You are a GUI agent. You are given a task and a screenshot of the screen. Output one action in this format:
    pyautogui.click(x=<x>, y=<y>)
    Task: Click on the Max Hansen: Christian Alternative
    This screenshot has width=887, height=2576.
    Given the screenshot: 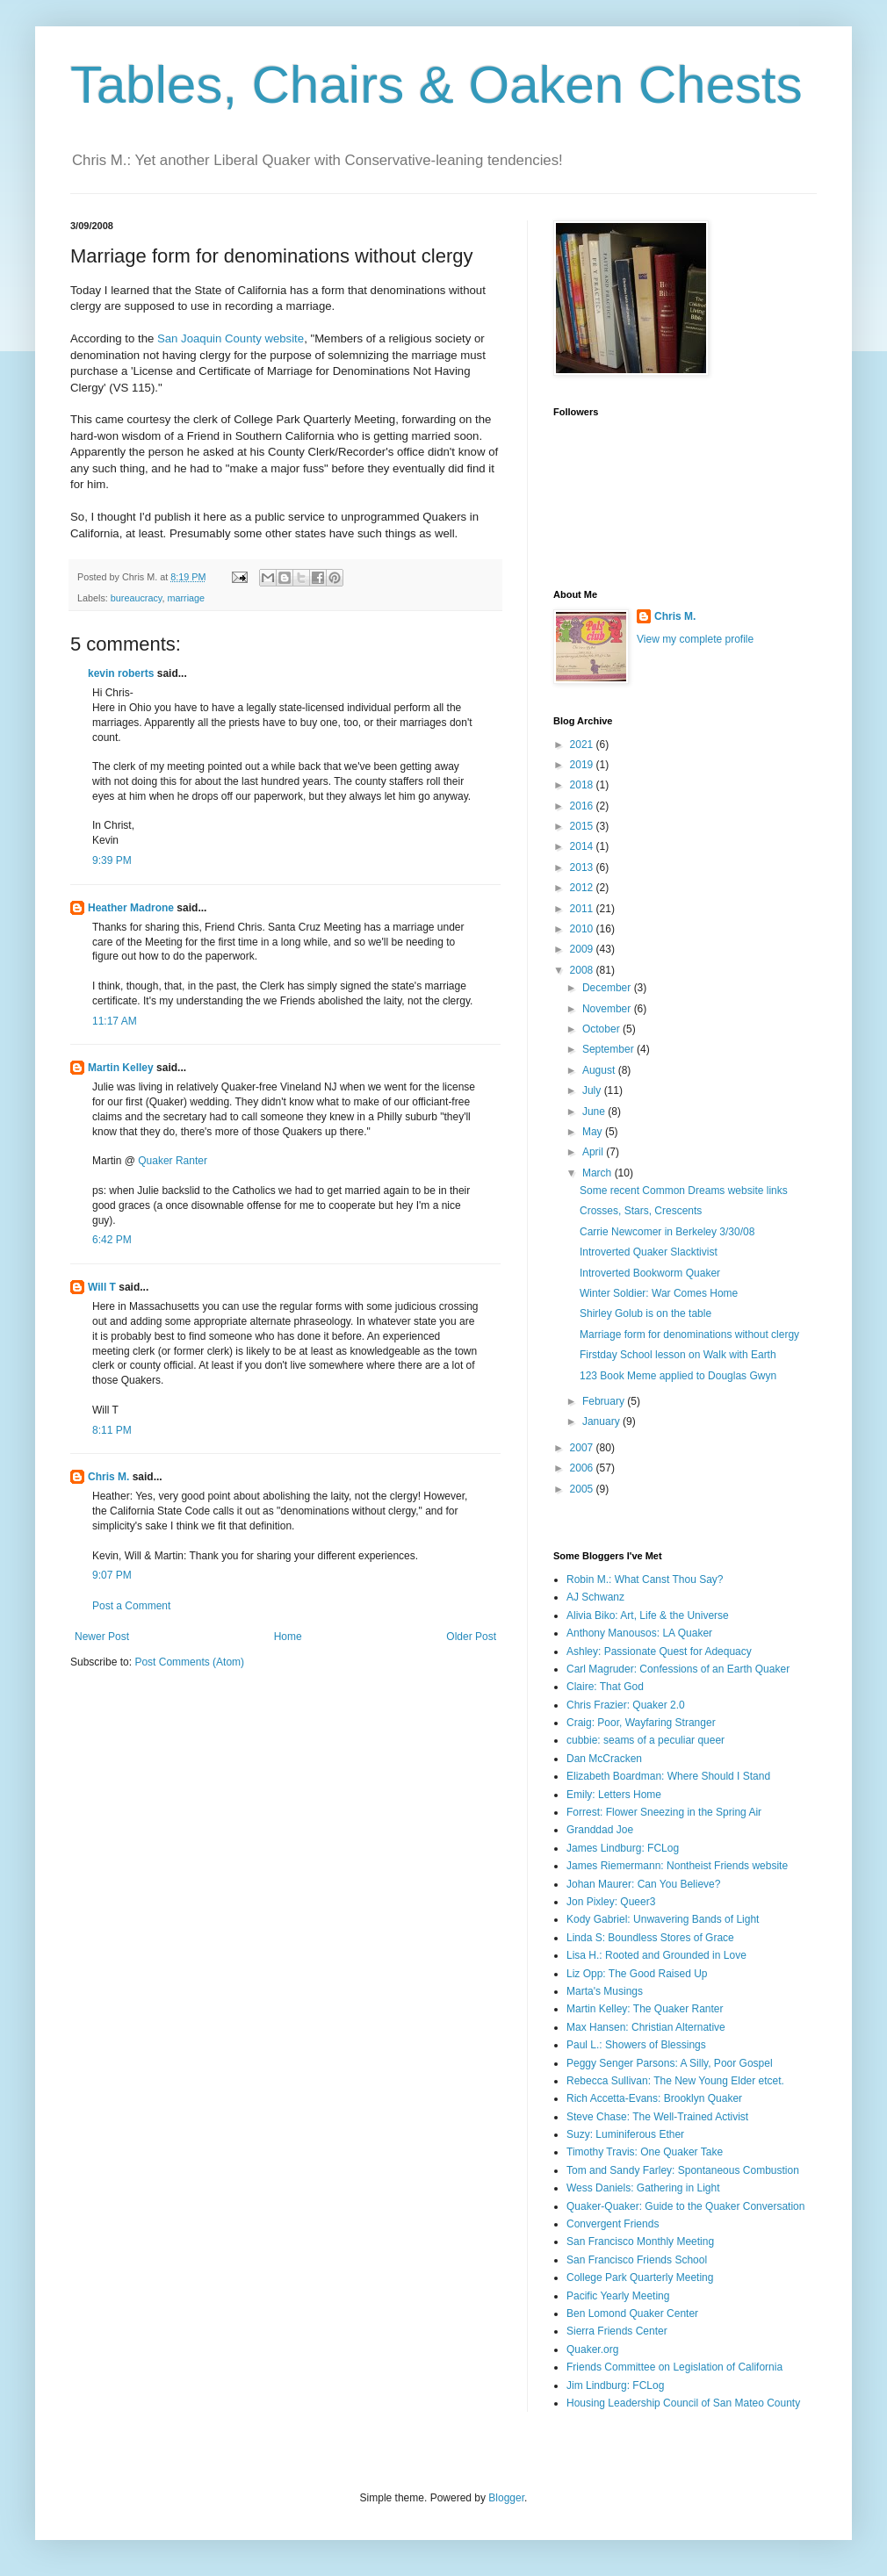 What is the action you would take?
    pyautogui.click(x=645, y=2027)
    